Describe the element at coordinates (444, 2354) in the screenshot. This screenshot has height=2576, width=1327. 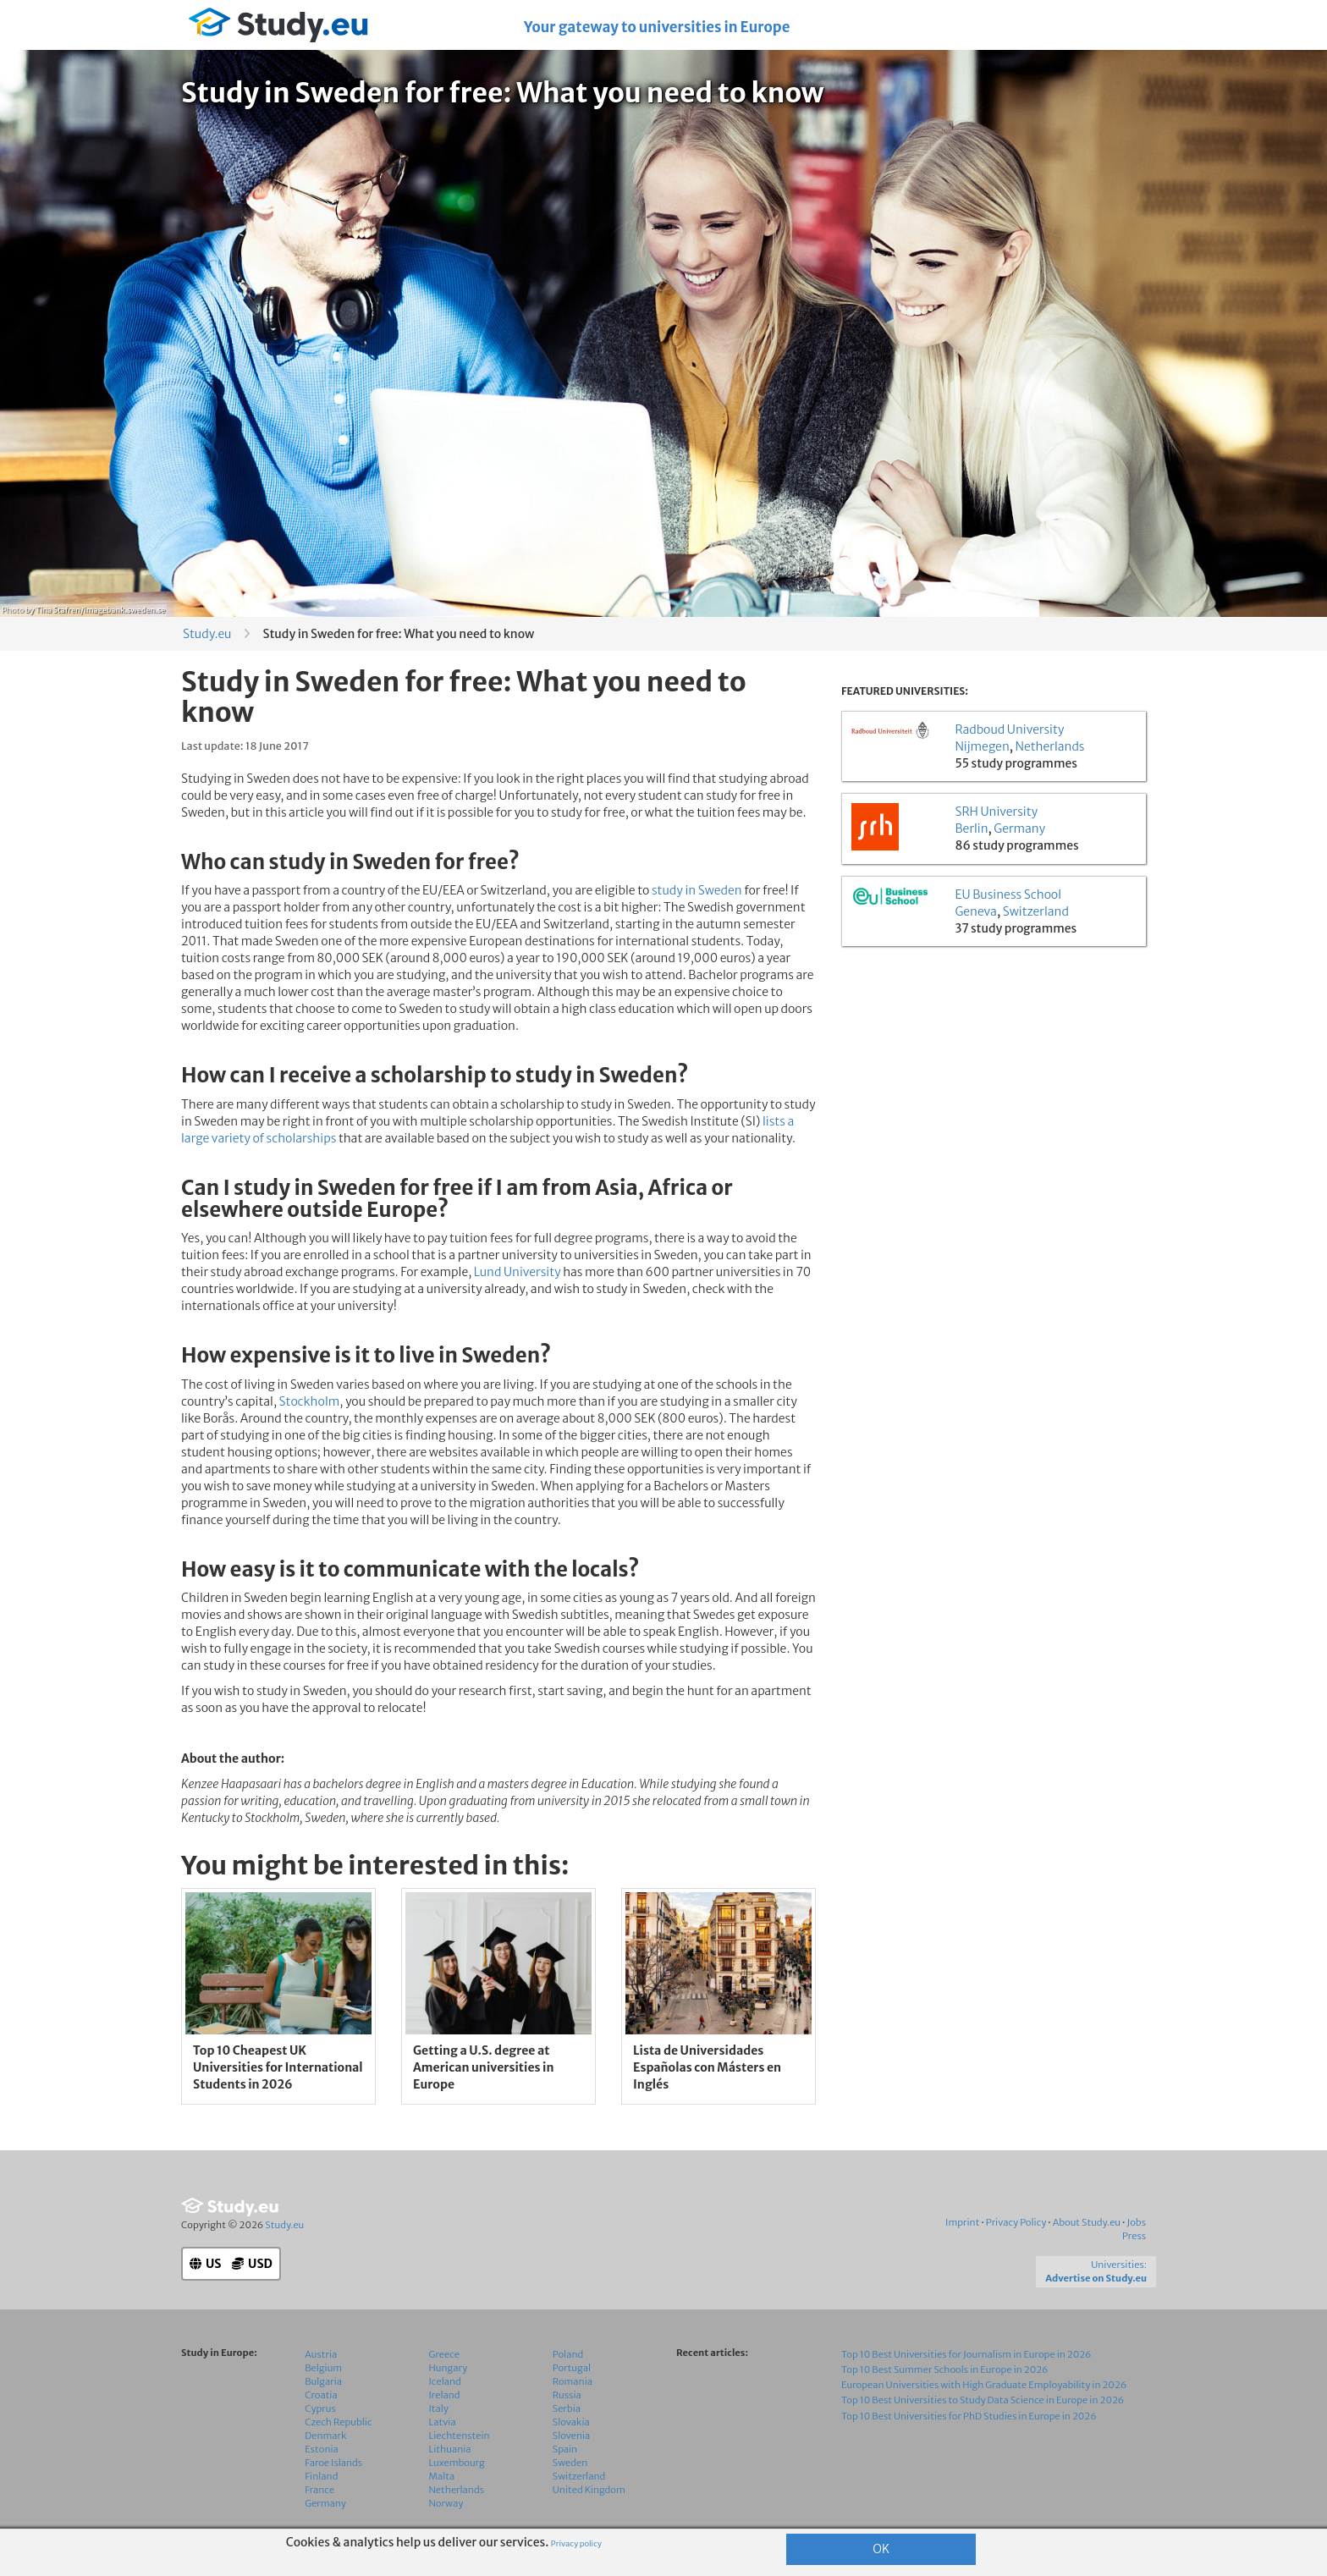
I see `Greece` at that location.